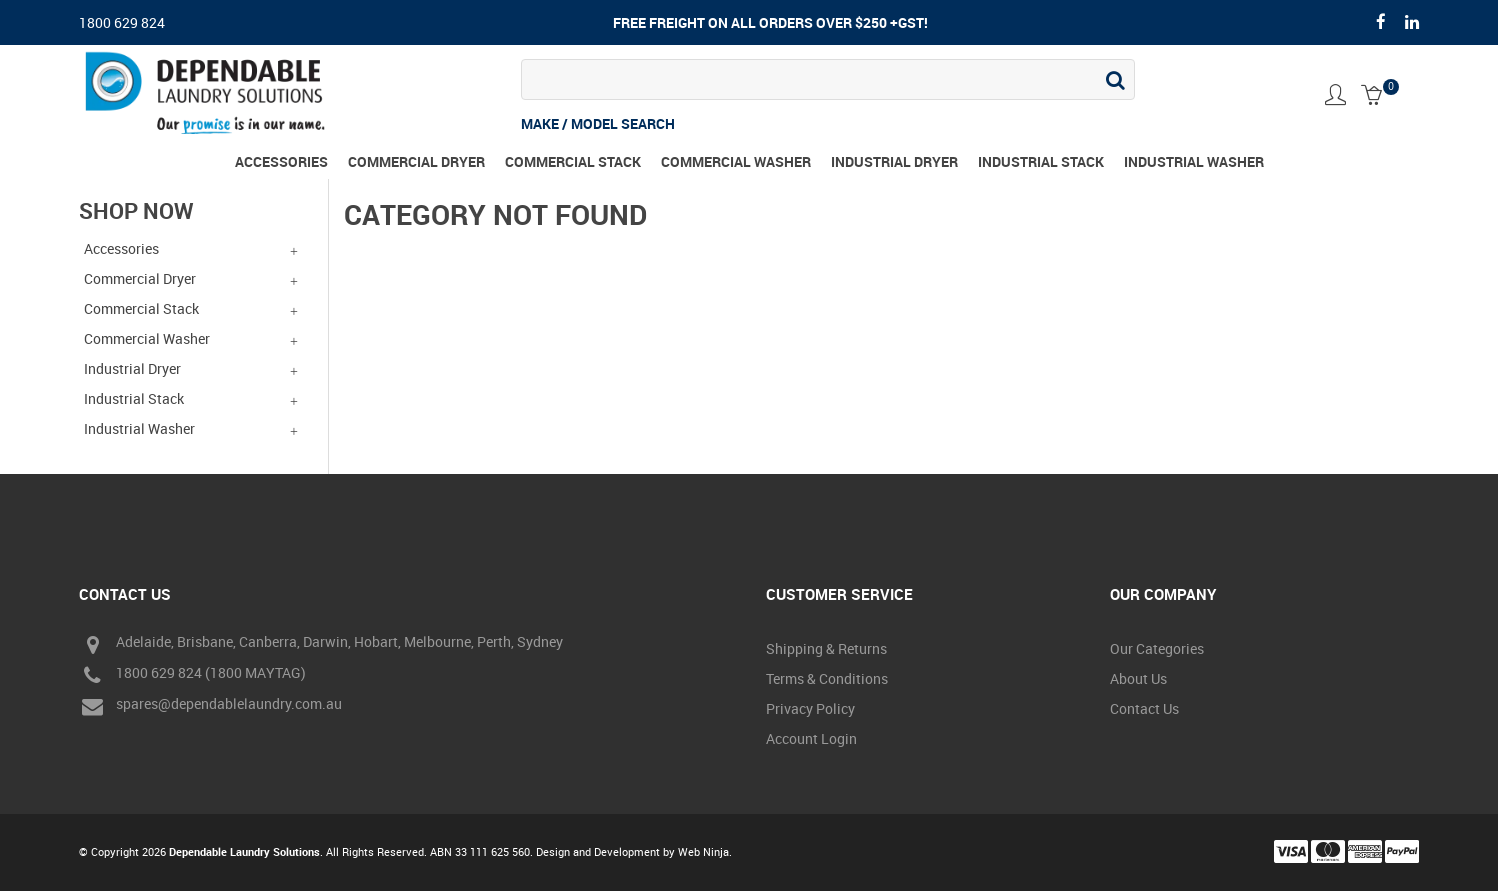  I want to click on Industrial Dryer, so click(894, 161).